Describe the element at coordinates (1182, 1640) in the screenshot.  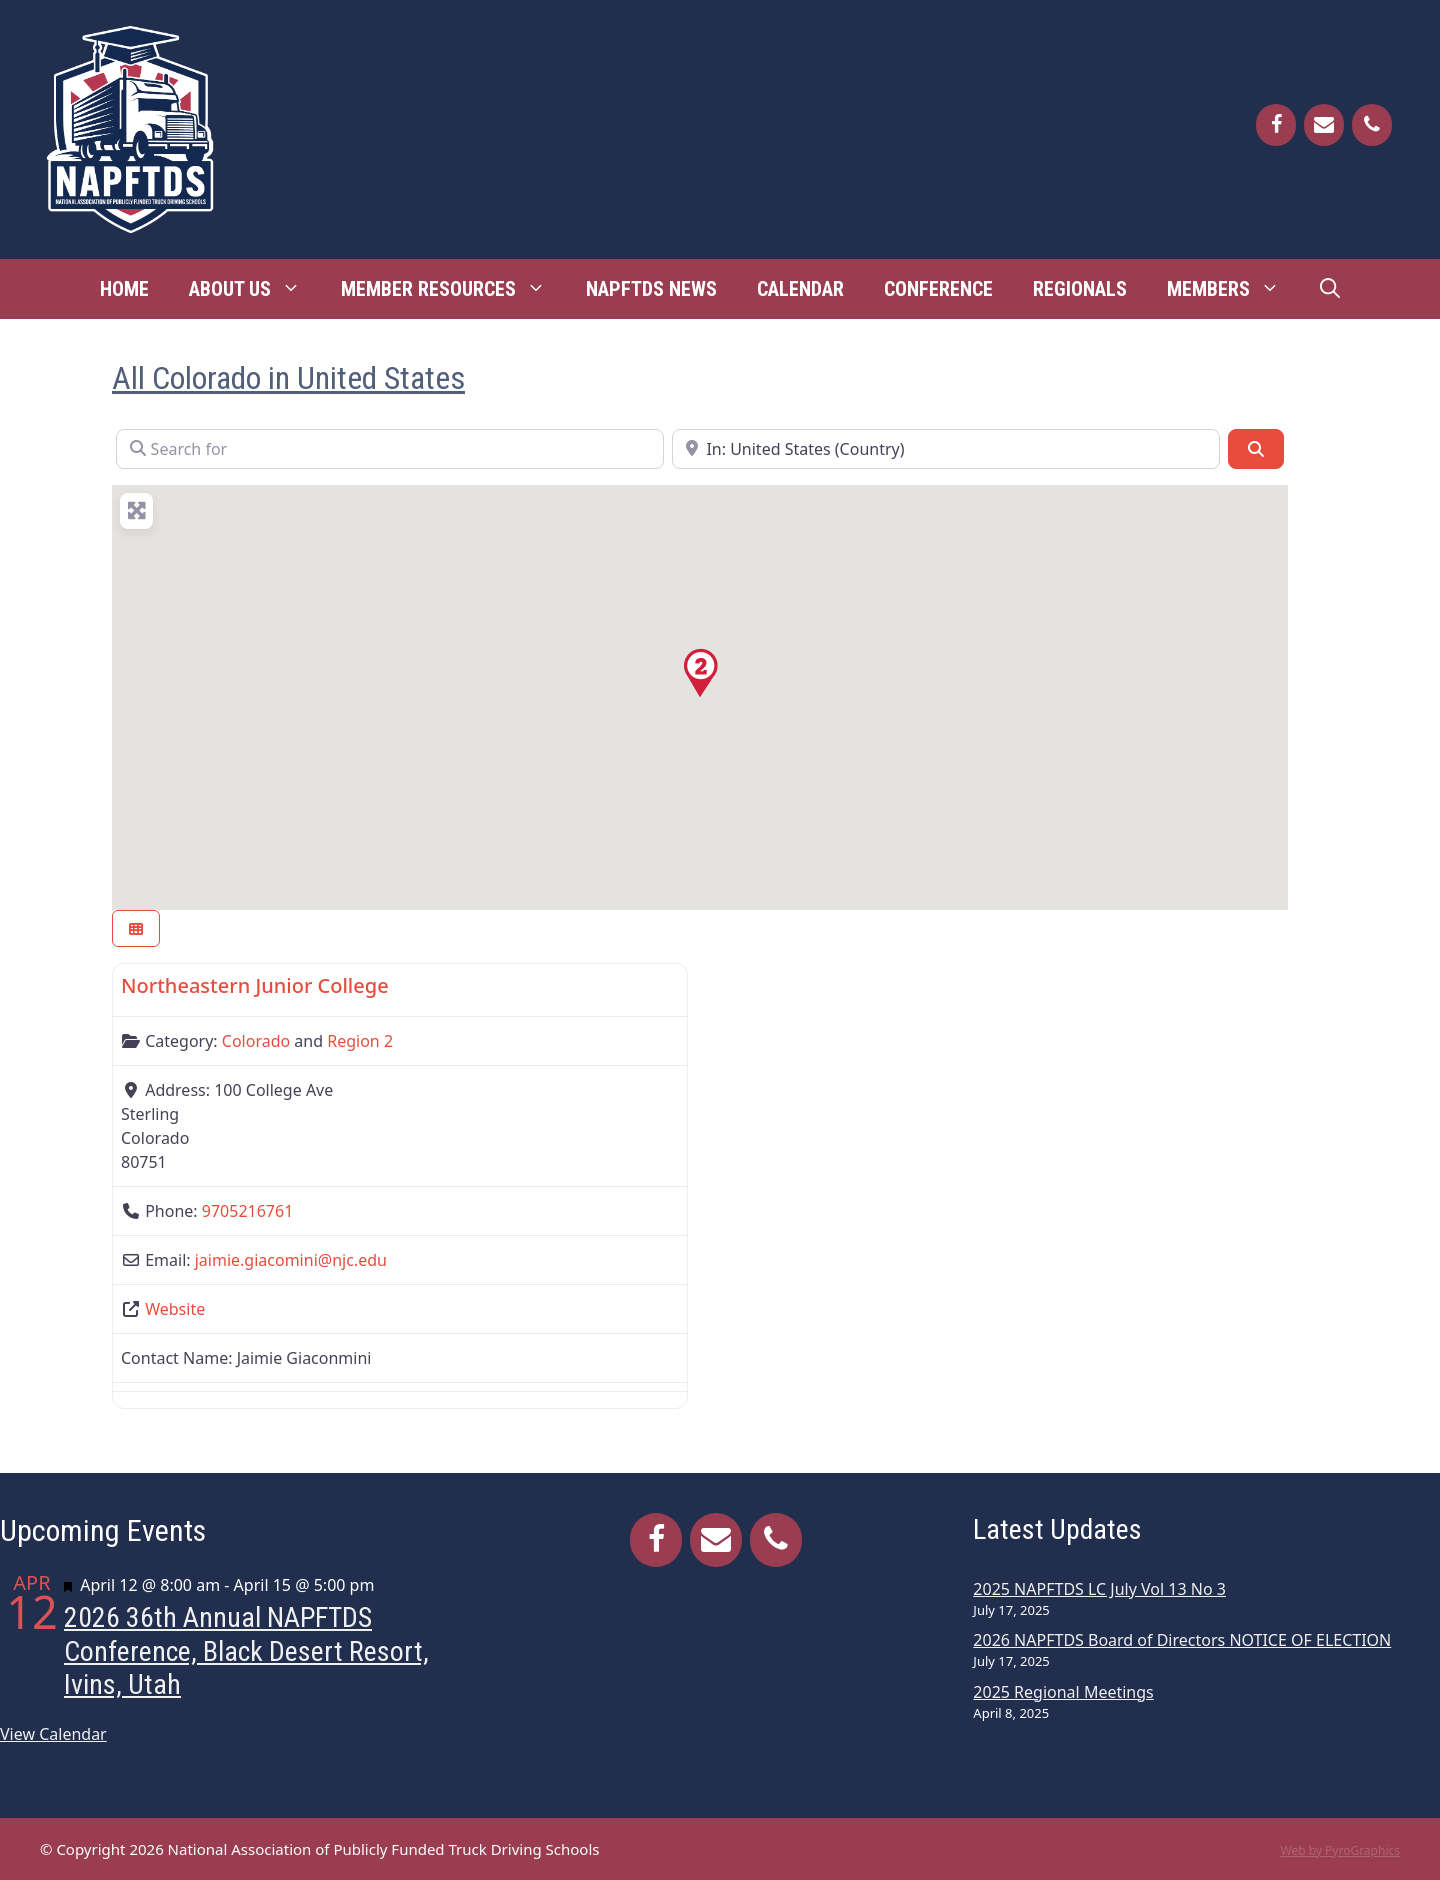
I see `2026 NAPFTDS Board of Directors NOTICE OF ELECTION` at that location.